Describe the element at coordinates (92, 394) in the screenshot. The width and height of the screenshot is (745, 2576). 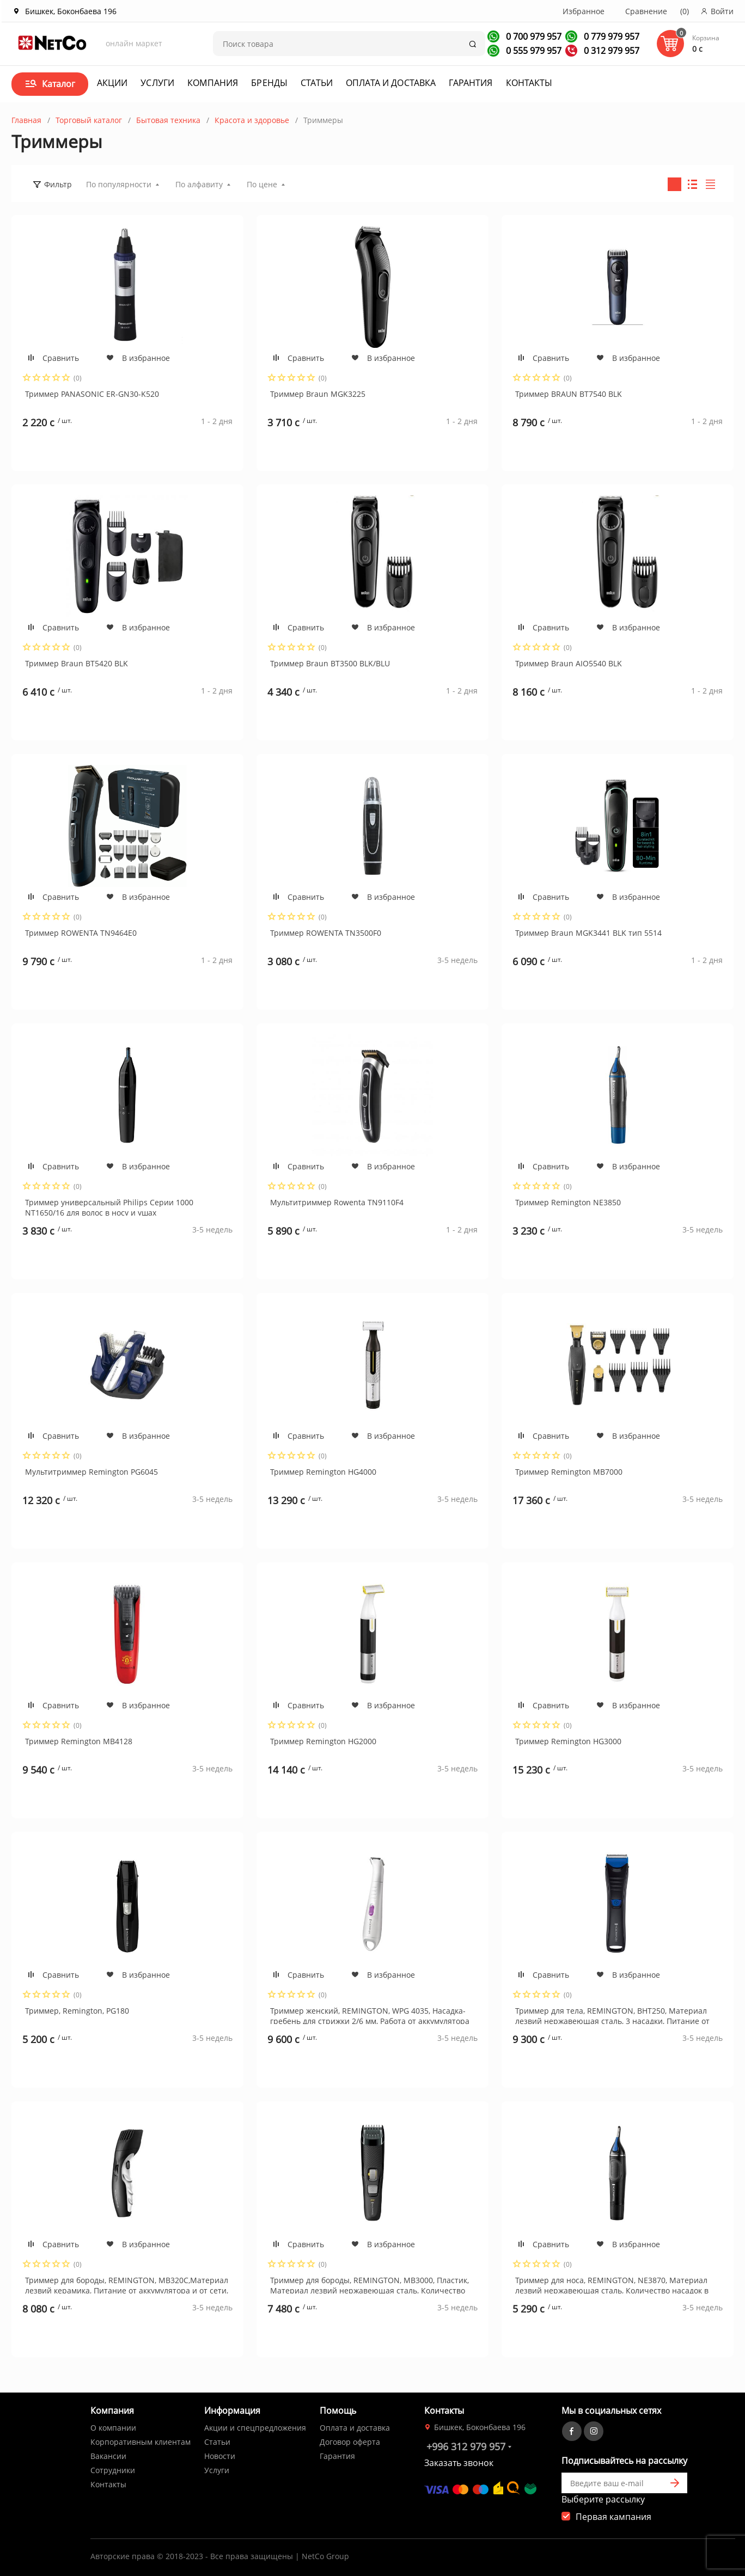
I see `Триммер PANASONIC ER-GN30-K520` at that location.